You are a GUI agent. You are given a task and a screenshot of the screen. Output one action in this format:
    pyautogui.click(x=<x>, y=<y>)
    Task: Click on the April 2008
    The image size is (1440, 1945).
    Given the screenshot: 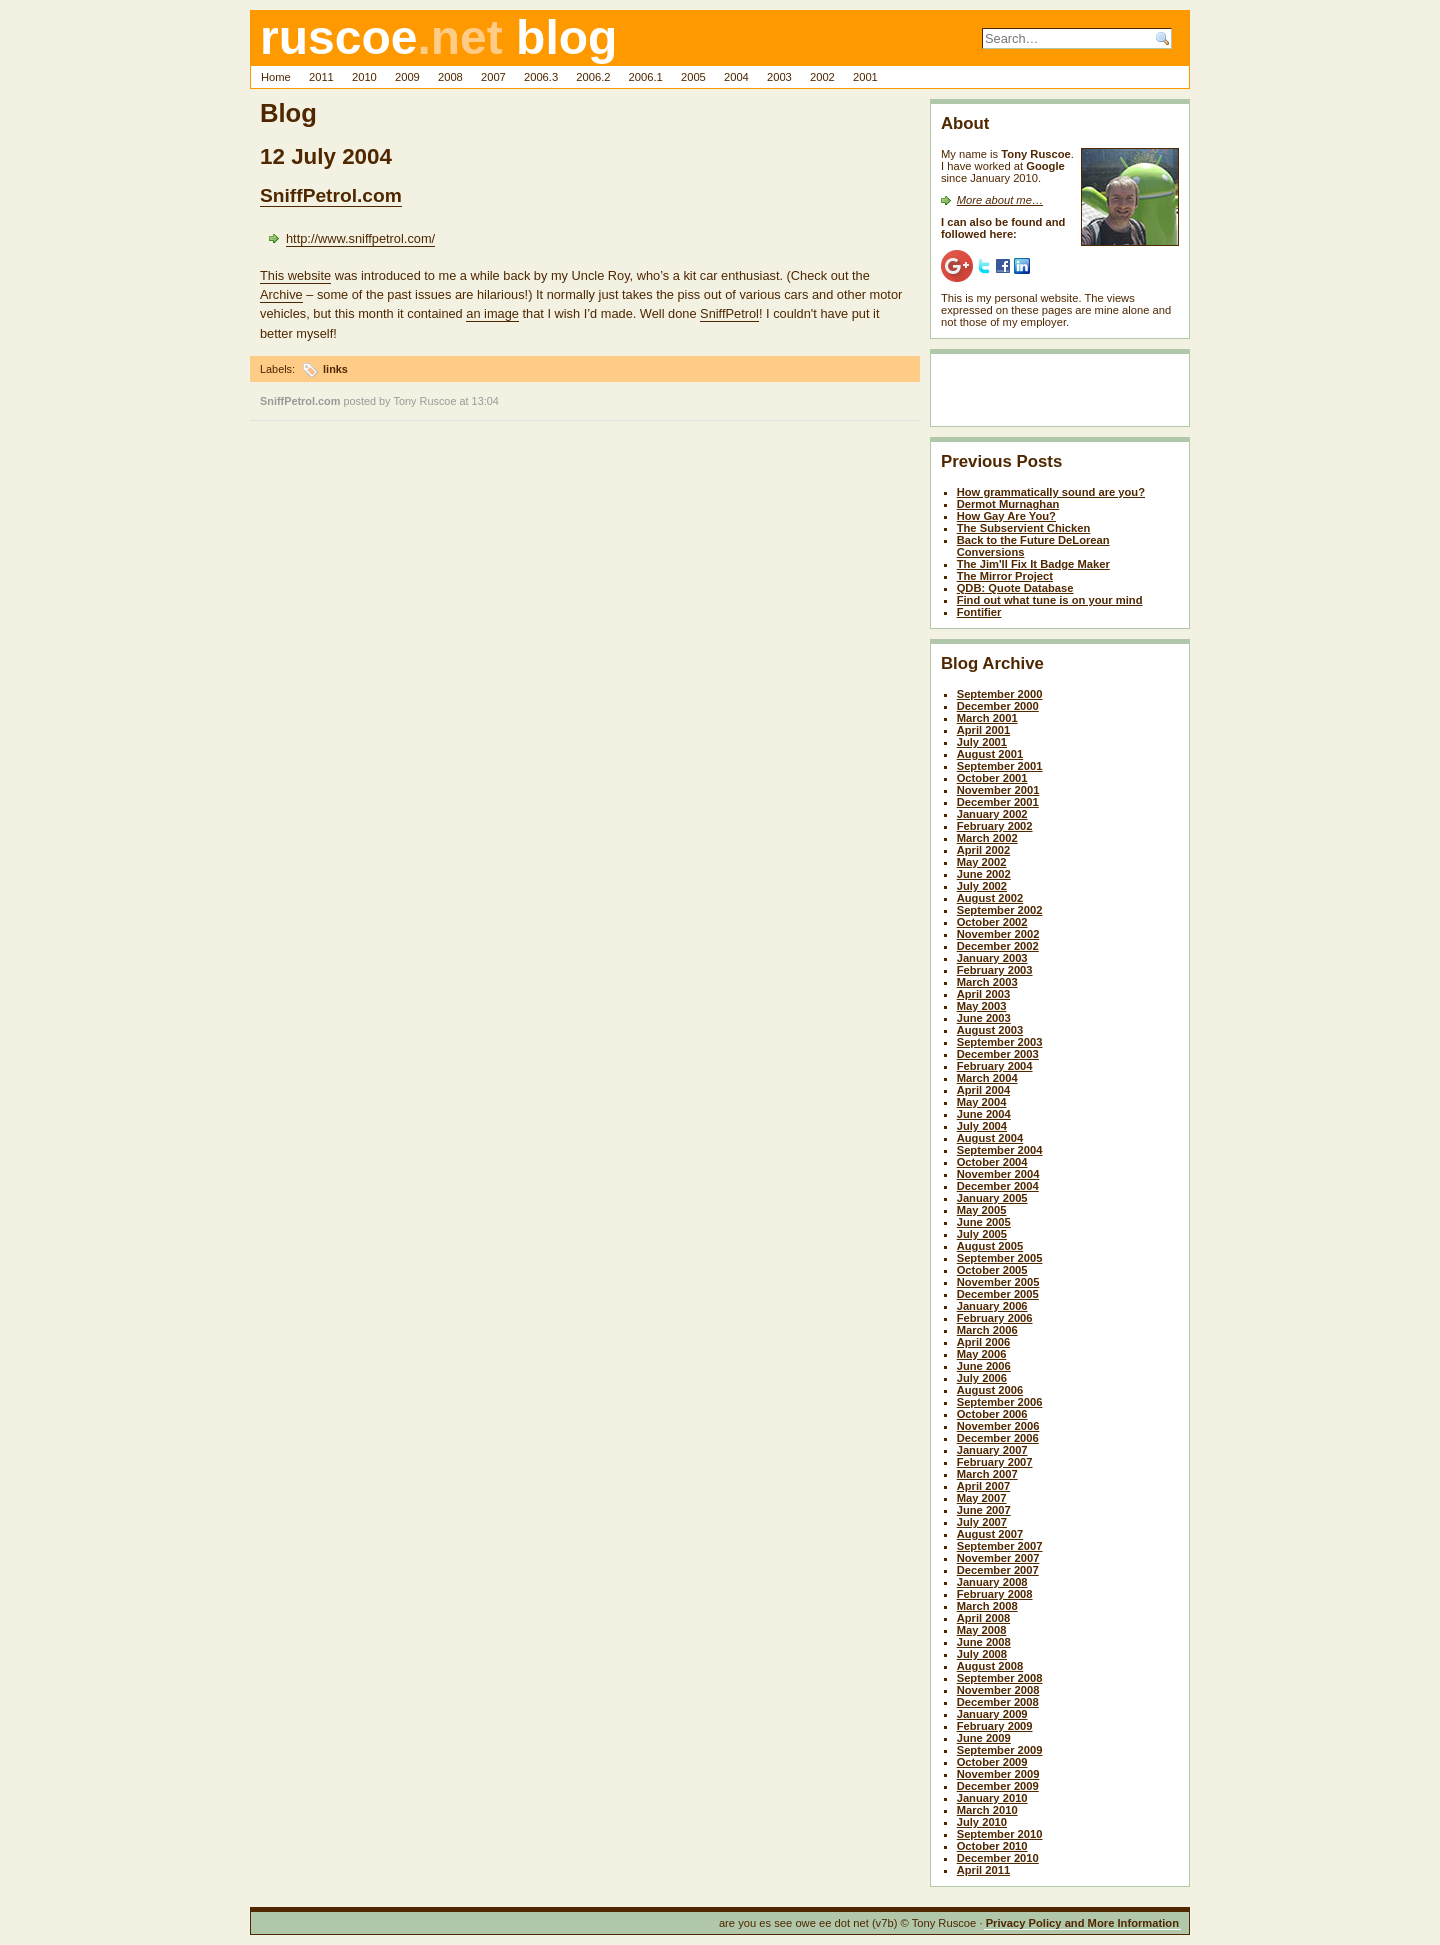 What is the action you would take?
    pyautogui.click(x=983, y=1618)
    